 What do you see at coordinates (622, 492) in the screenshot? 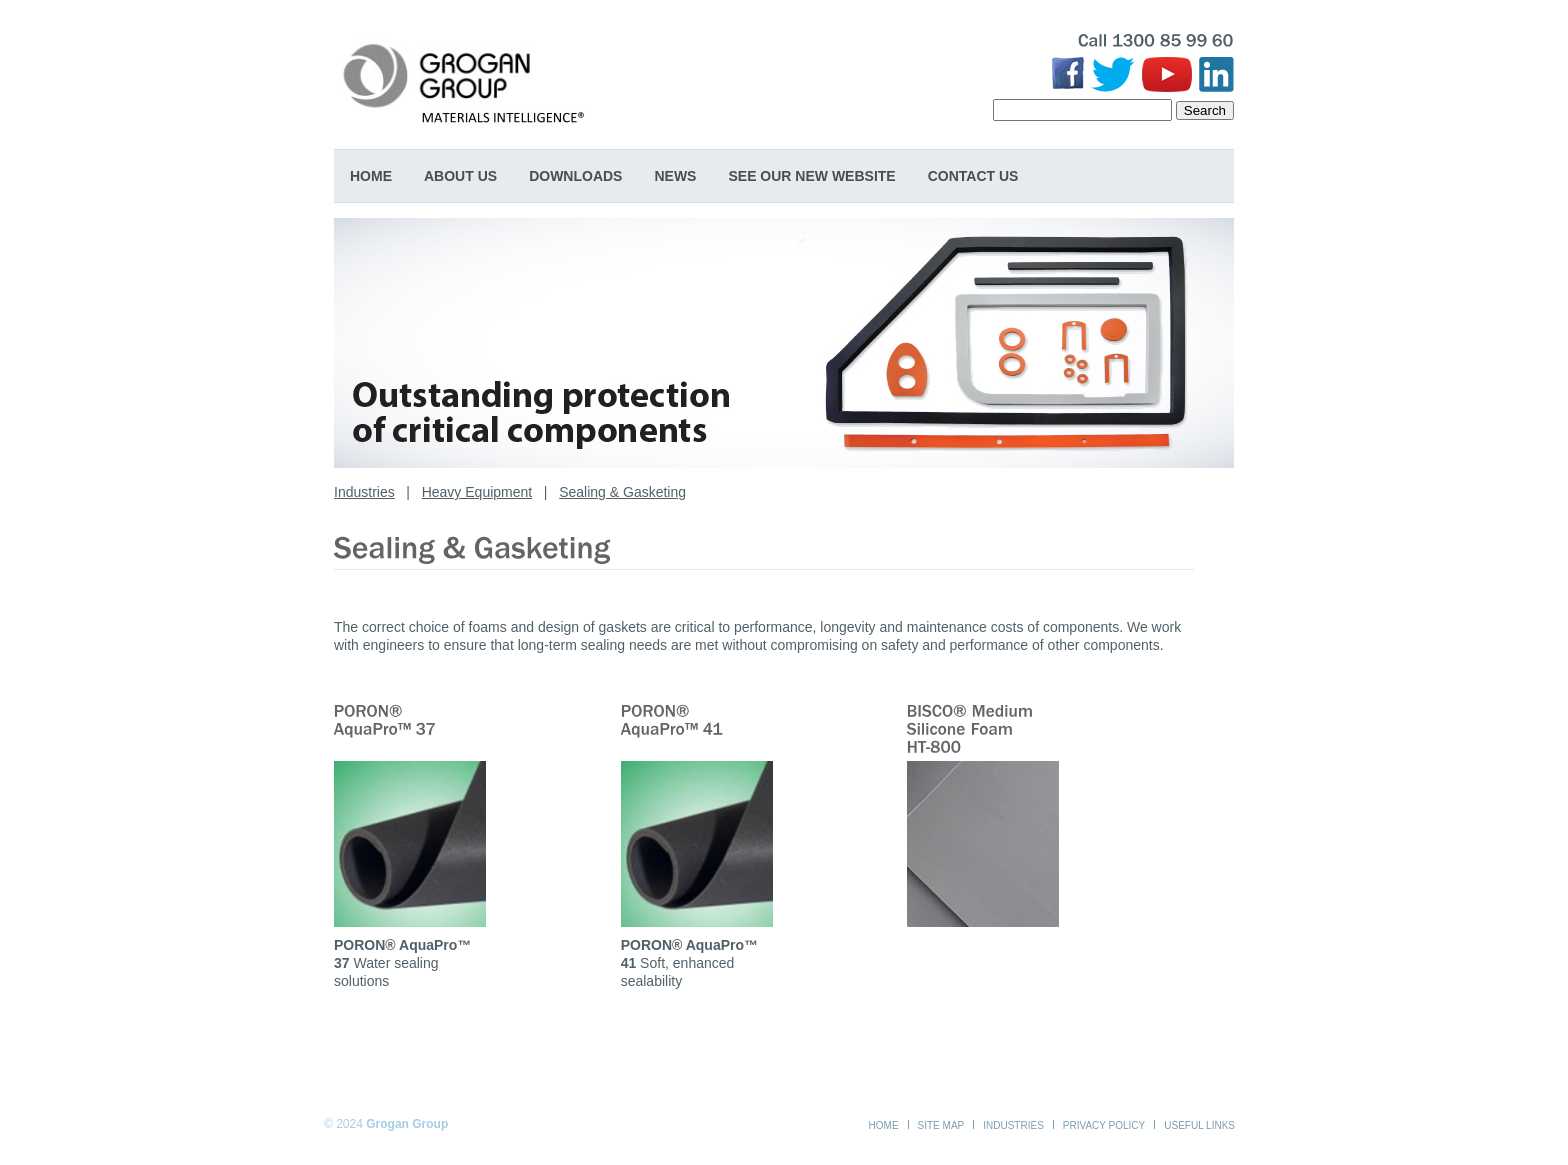
I see `Sealing & Gasketing` at bounding box center [622, 492].